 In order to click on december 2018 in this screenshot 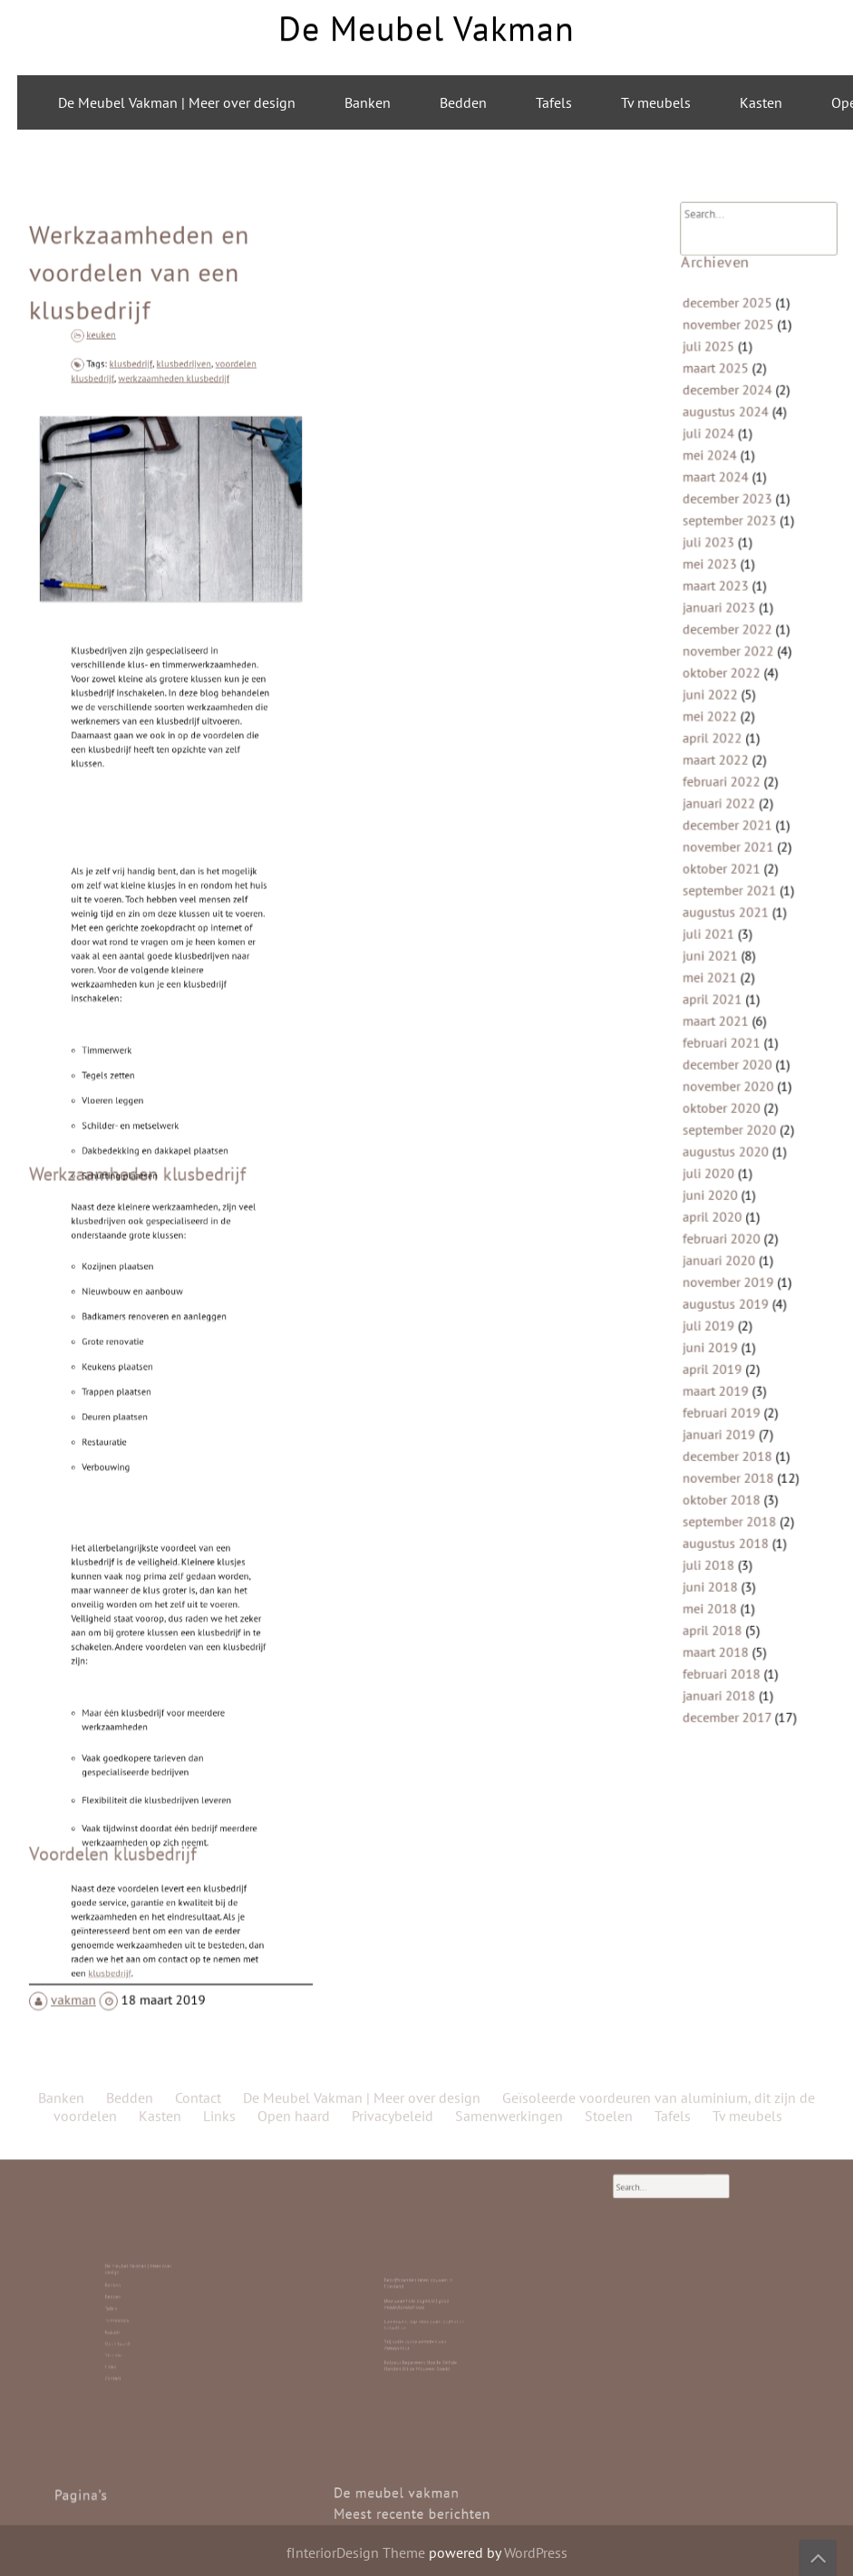, I will do `click(733, 1378)`.